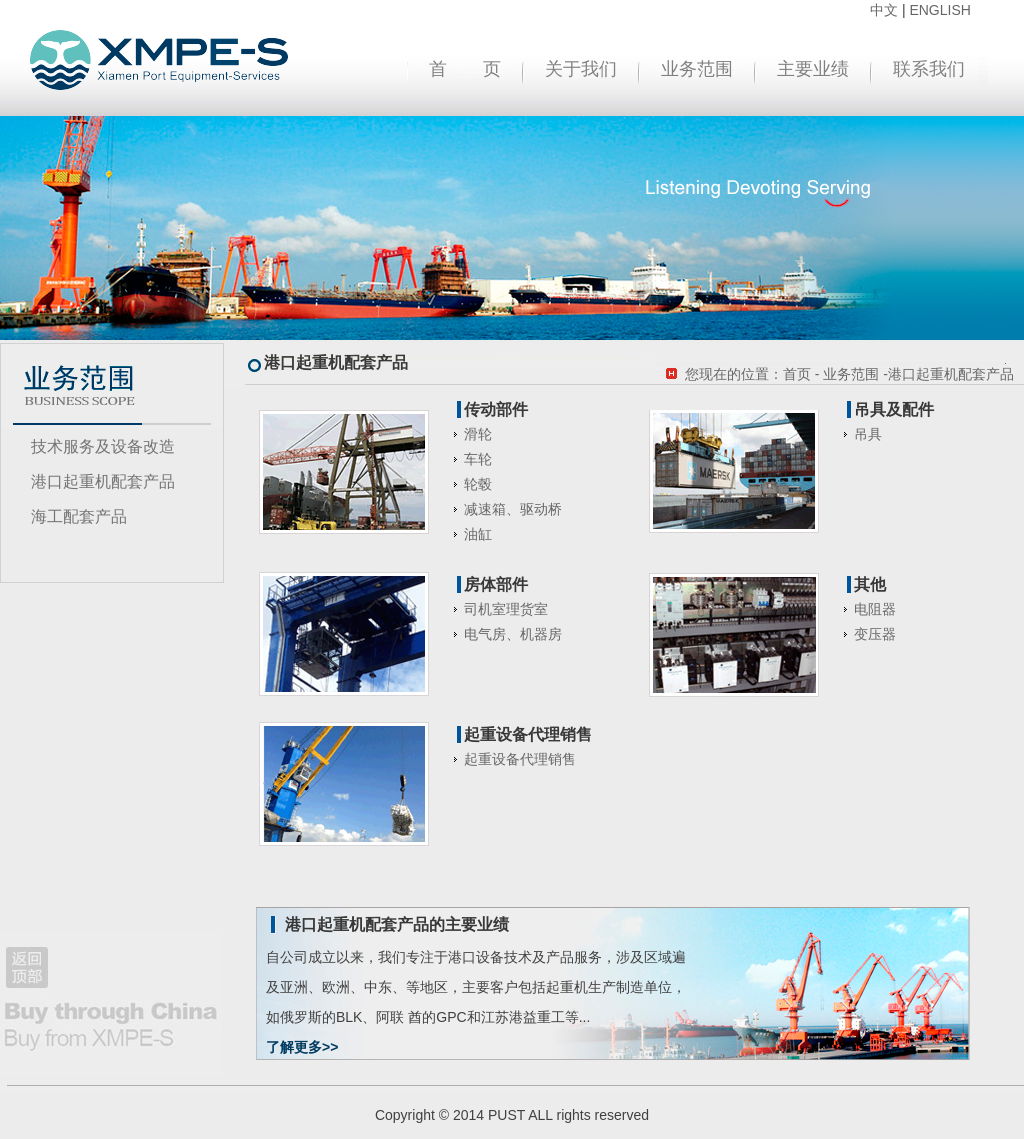 The height and width of the screenshot is (1139, 1024). Describe the element at coordinates (465, 69) in the screenshot. I see `首 页` at that location.